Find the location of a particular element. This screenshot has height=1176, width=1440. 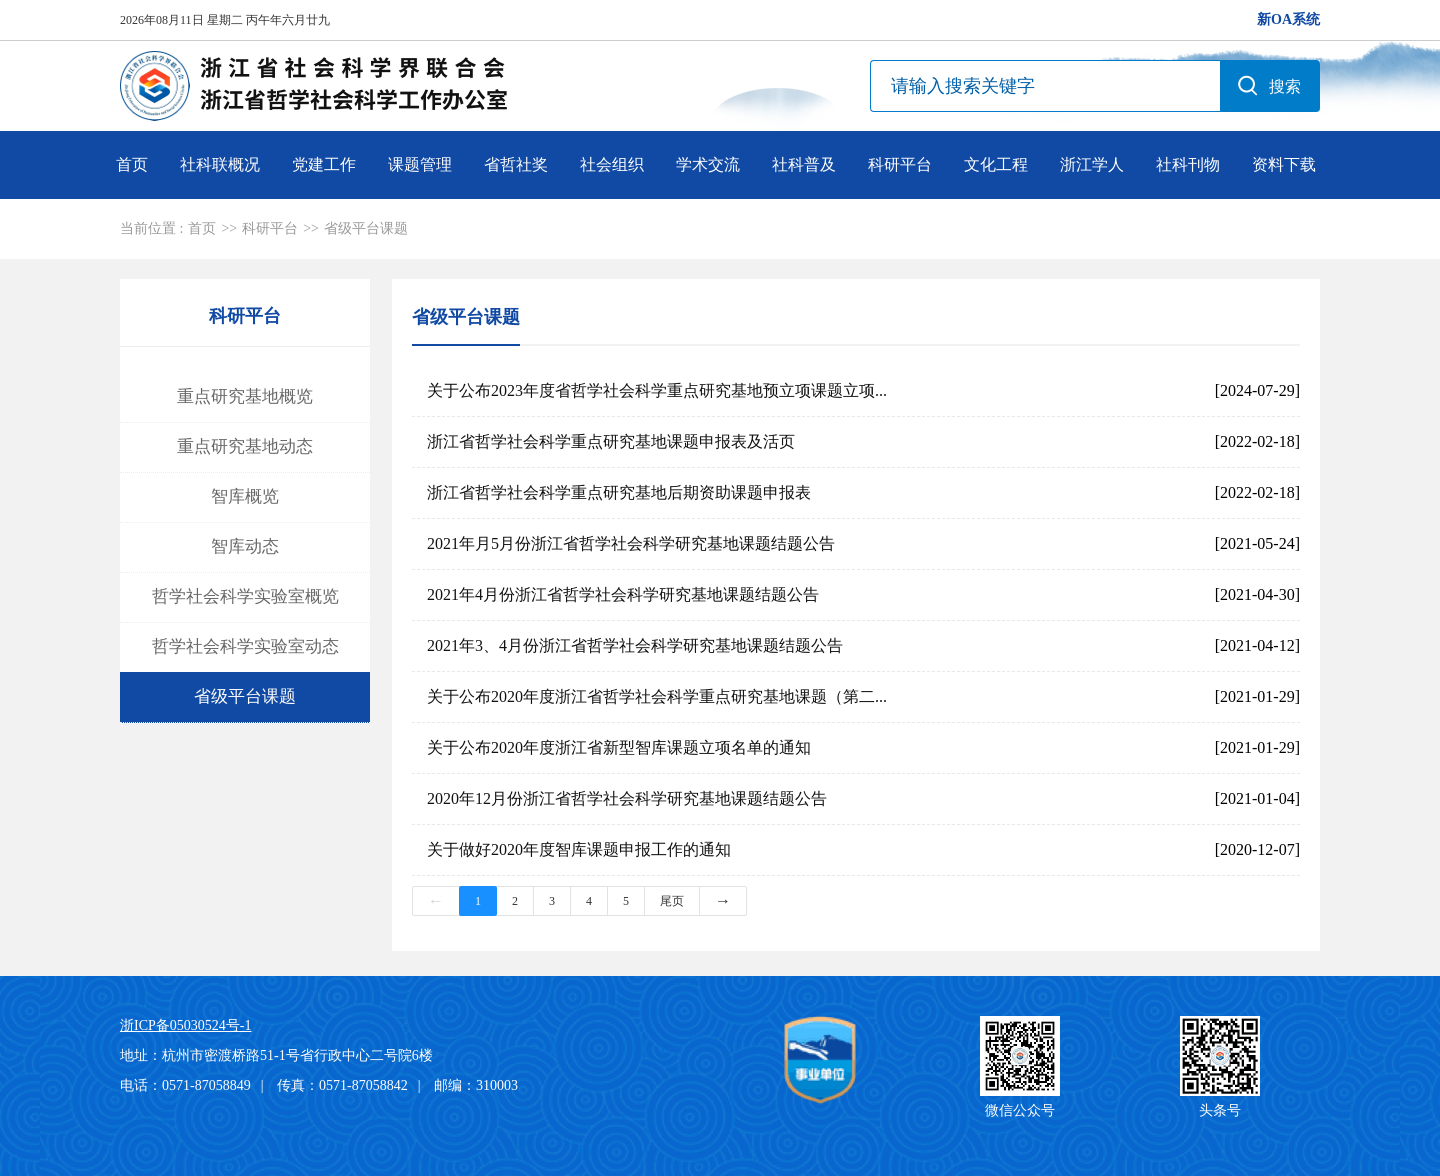

重点研究基地动态 is located at coordinates (245, 446).